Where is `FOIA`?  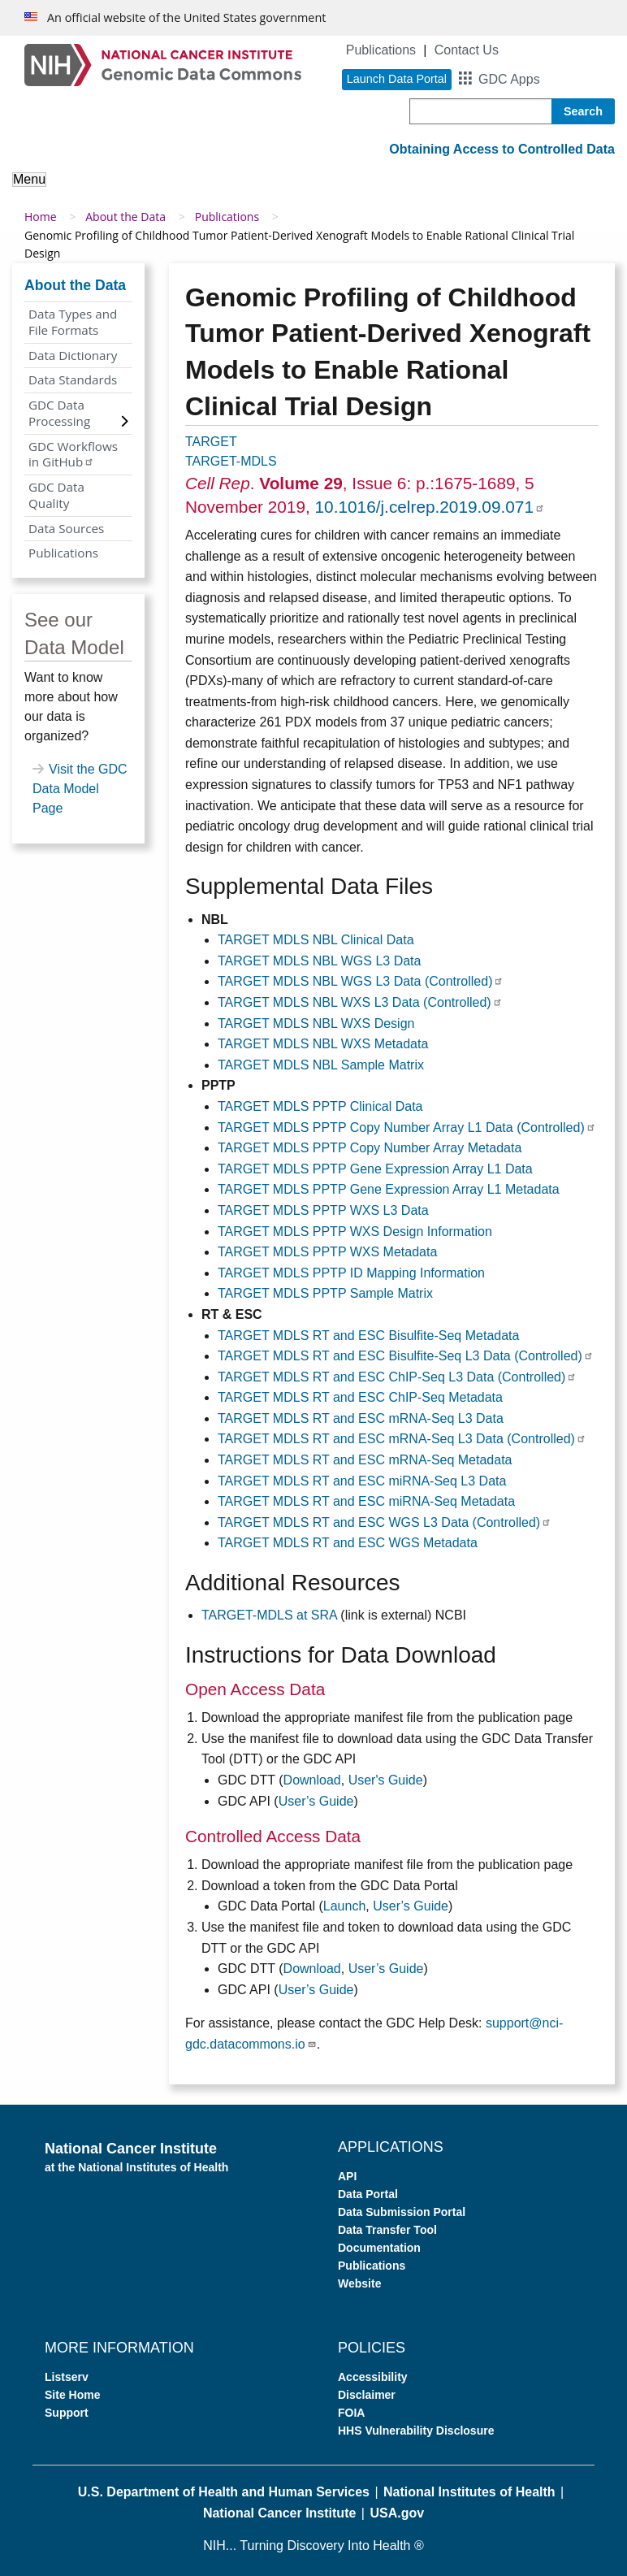 FOIA is located at coordinates (351, 2412).